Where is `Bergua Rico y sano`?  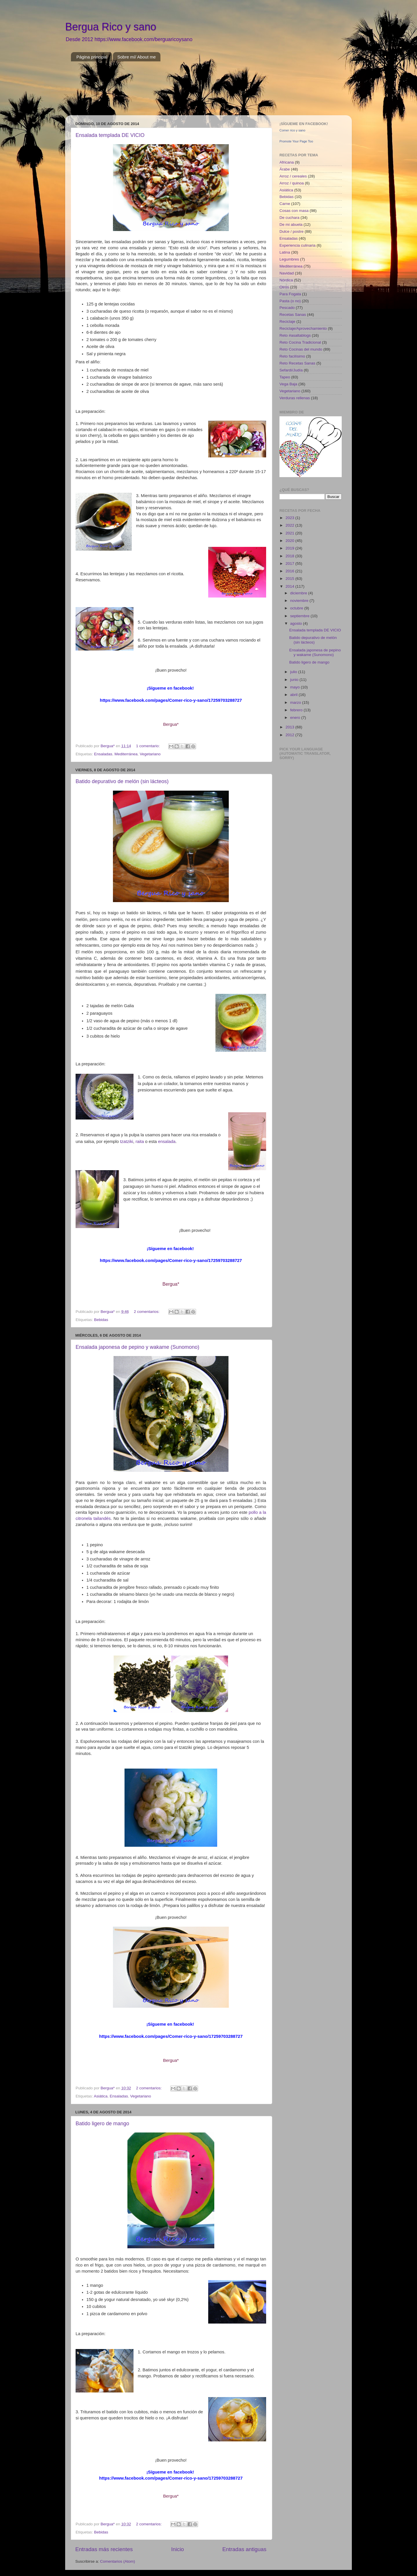
Bergua Rico y sano is located at coordinates (110, 27).